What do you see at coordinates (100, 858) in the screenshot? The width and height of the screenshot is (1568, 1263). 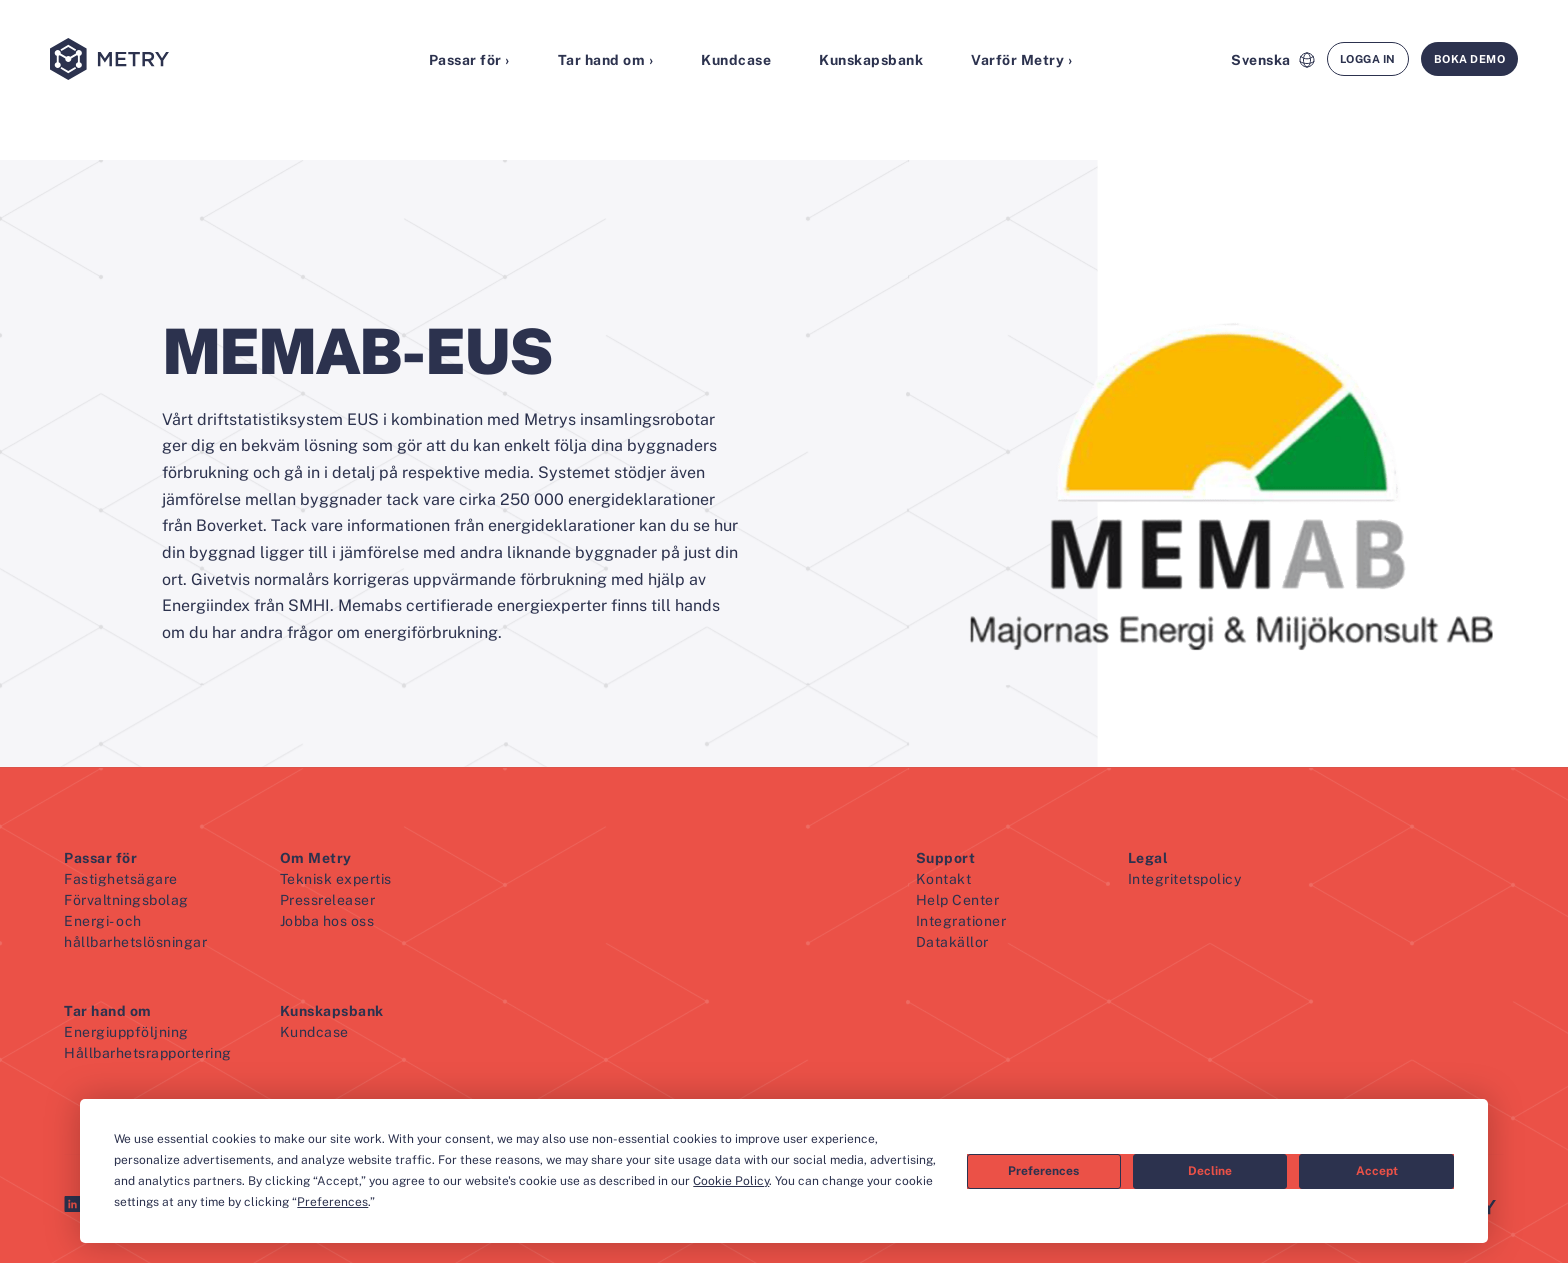 I see `Passar för` at bounding box center [100, 858].